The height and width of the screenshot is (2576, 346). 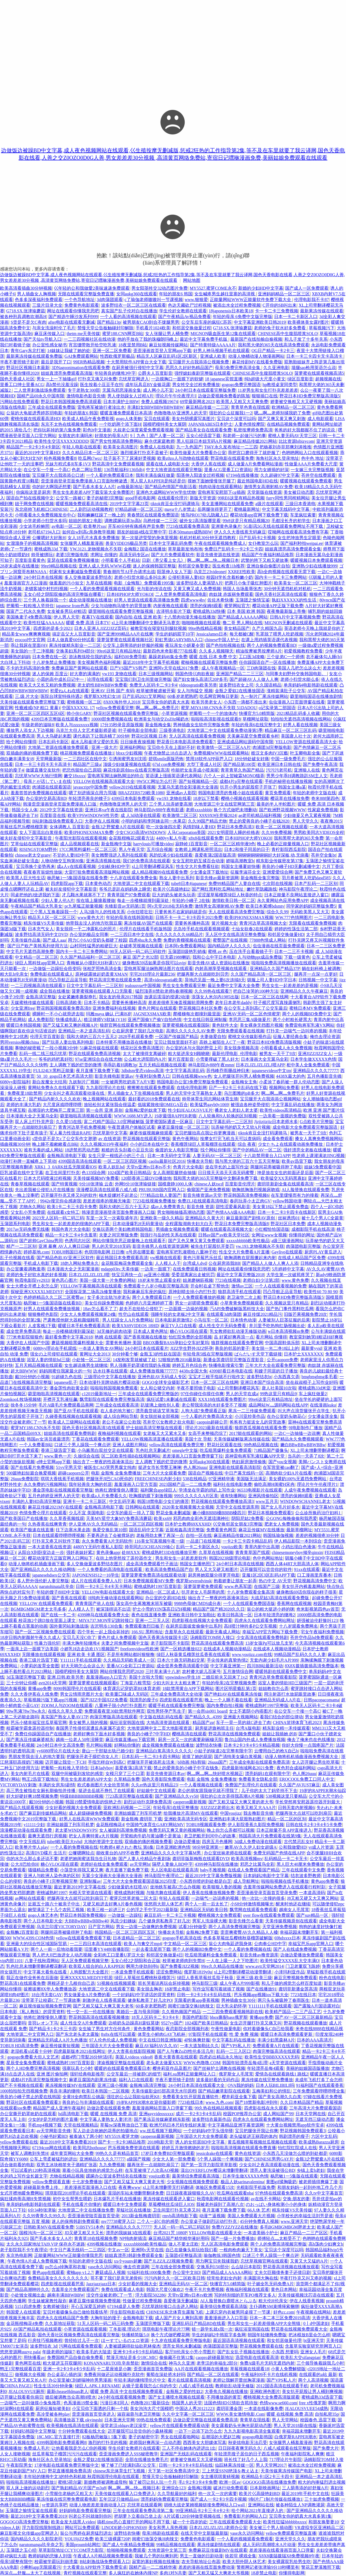 What do you see at coordinates (174, 469) in the screenshot?
I see `中文大地资源在线观看完整版` at bounding box center [174, 469].